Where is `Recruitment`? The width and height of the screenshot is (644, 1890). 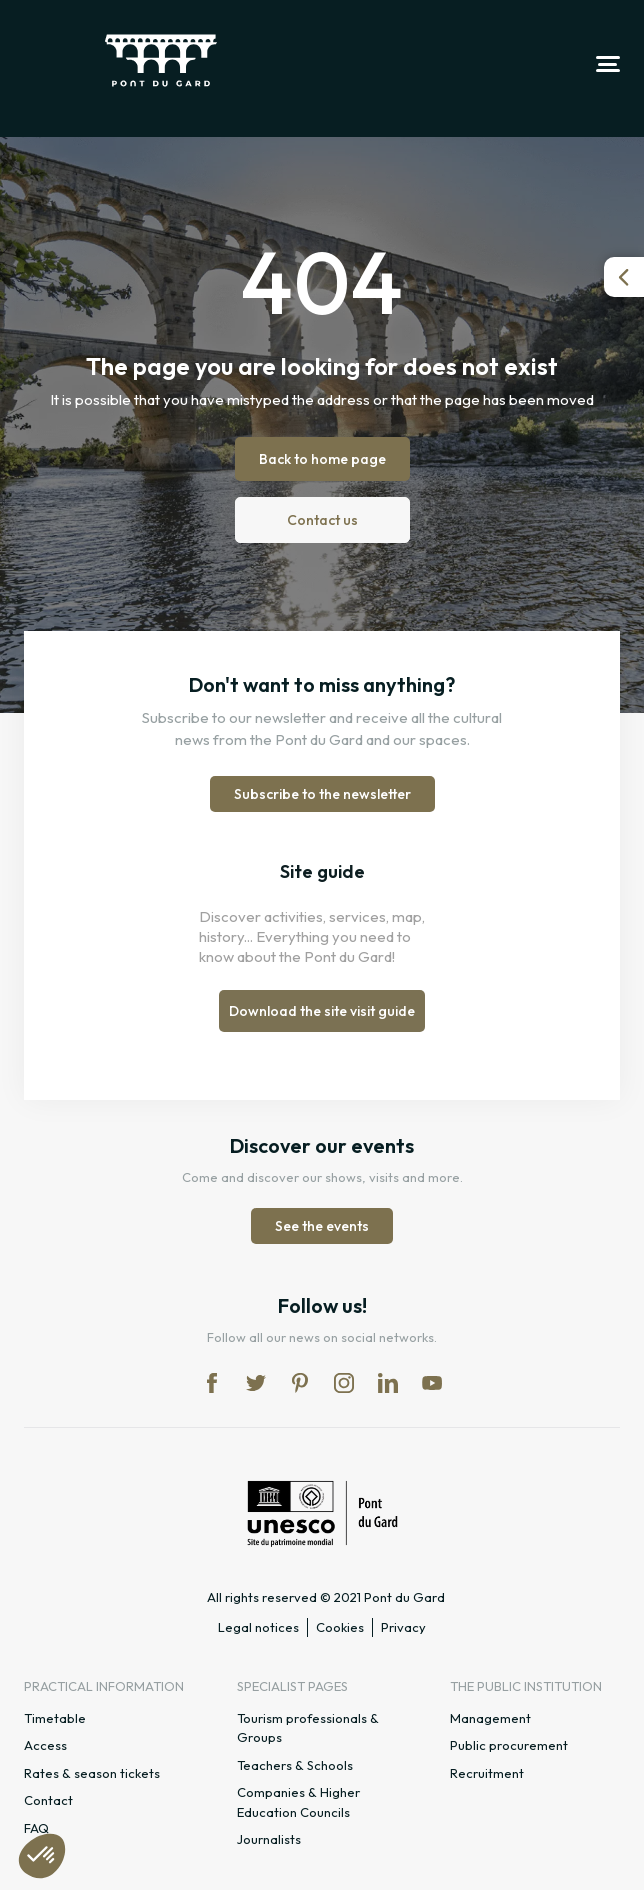 Recruitment is located at coordinates (487, 1773).